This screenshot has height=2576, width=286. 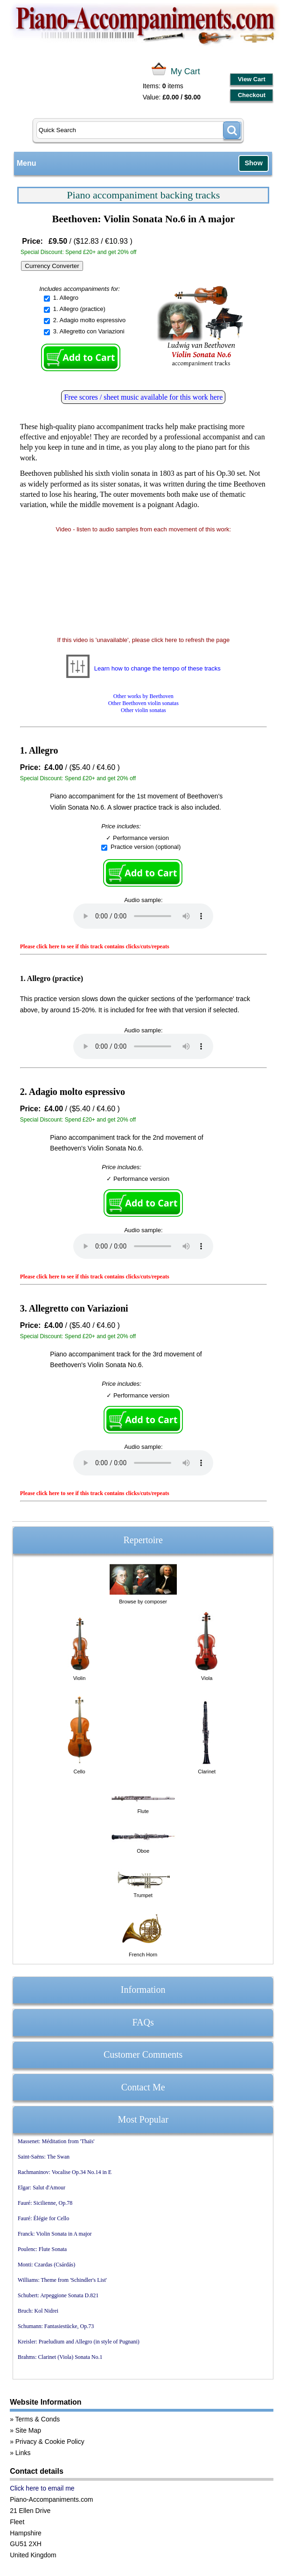 I want to click on Privacy & Cookie Policy, so click(x=49, y=2441).